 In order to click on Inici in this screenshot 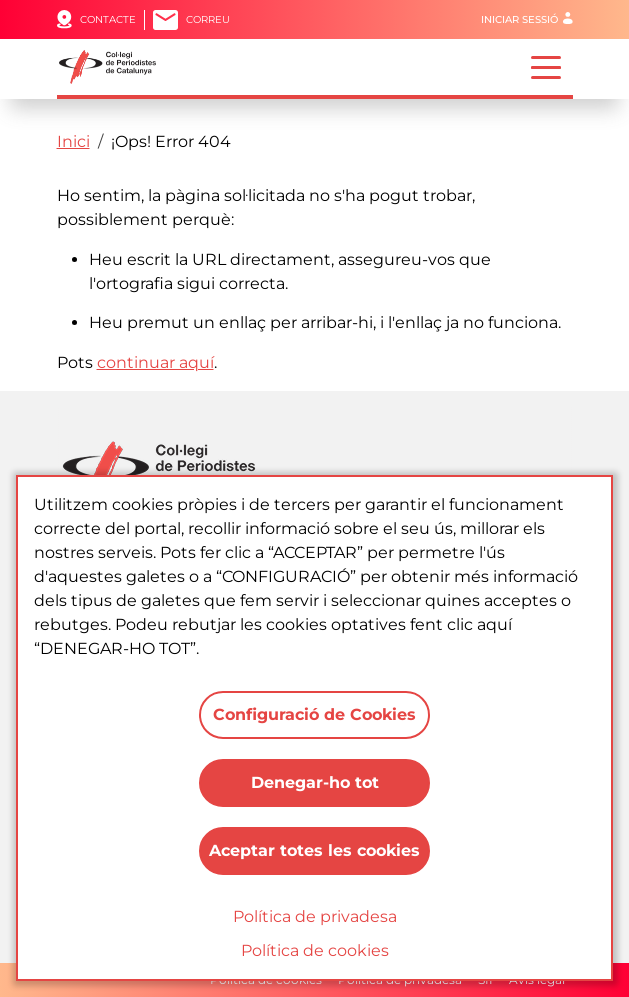, I will do `click(73, 141)`.